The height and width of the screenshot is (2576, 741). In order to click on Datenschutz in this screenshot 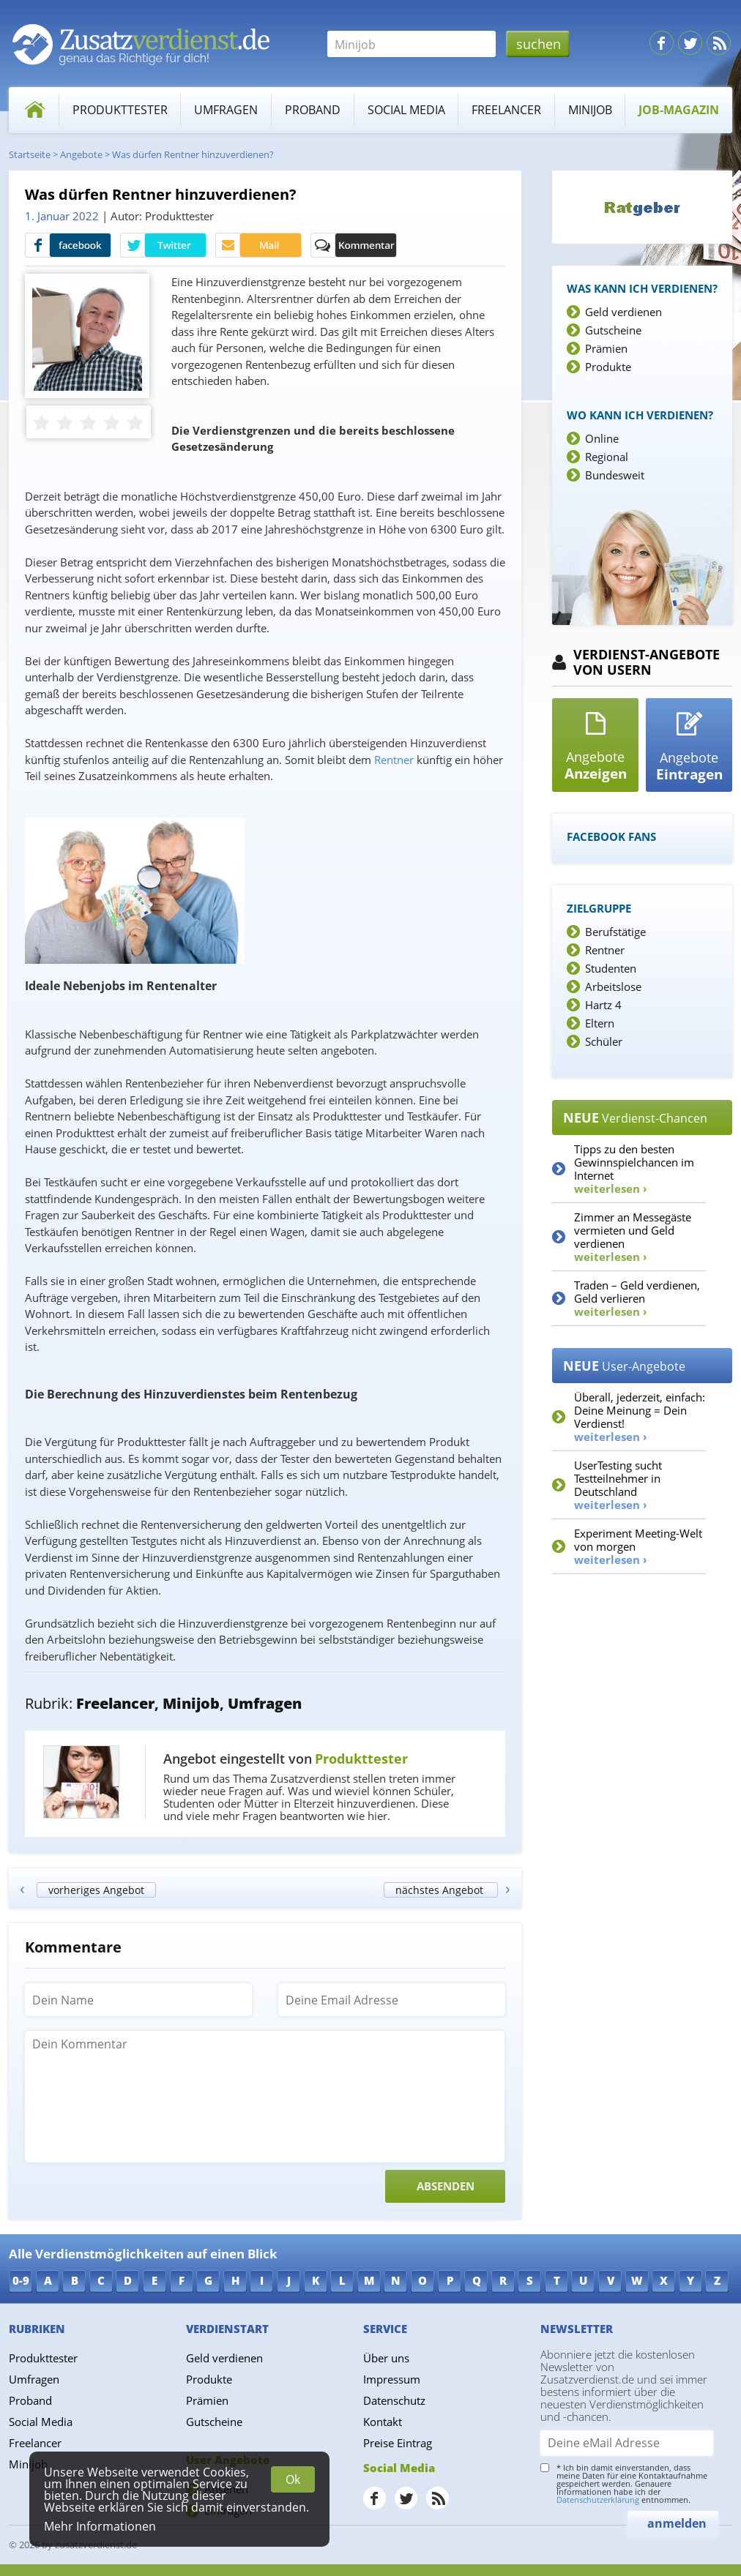, I will do `click(394, 2400)`.